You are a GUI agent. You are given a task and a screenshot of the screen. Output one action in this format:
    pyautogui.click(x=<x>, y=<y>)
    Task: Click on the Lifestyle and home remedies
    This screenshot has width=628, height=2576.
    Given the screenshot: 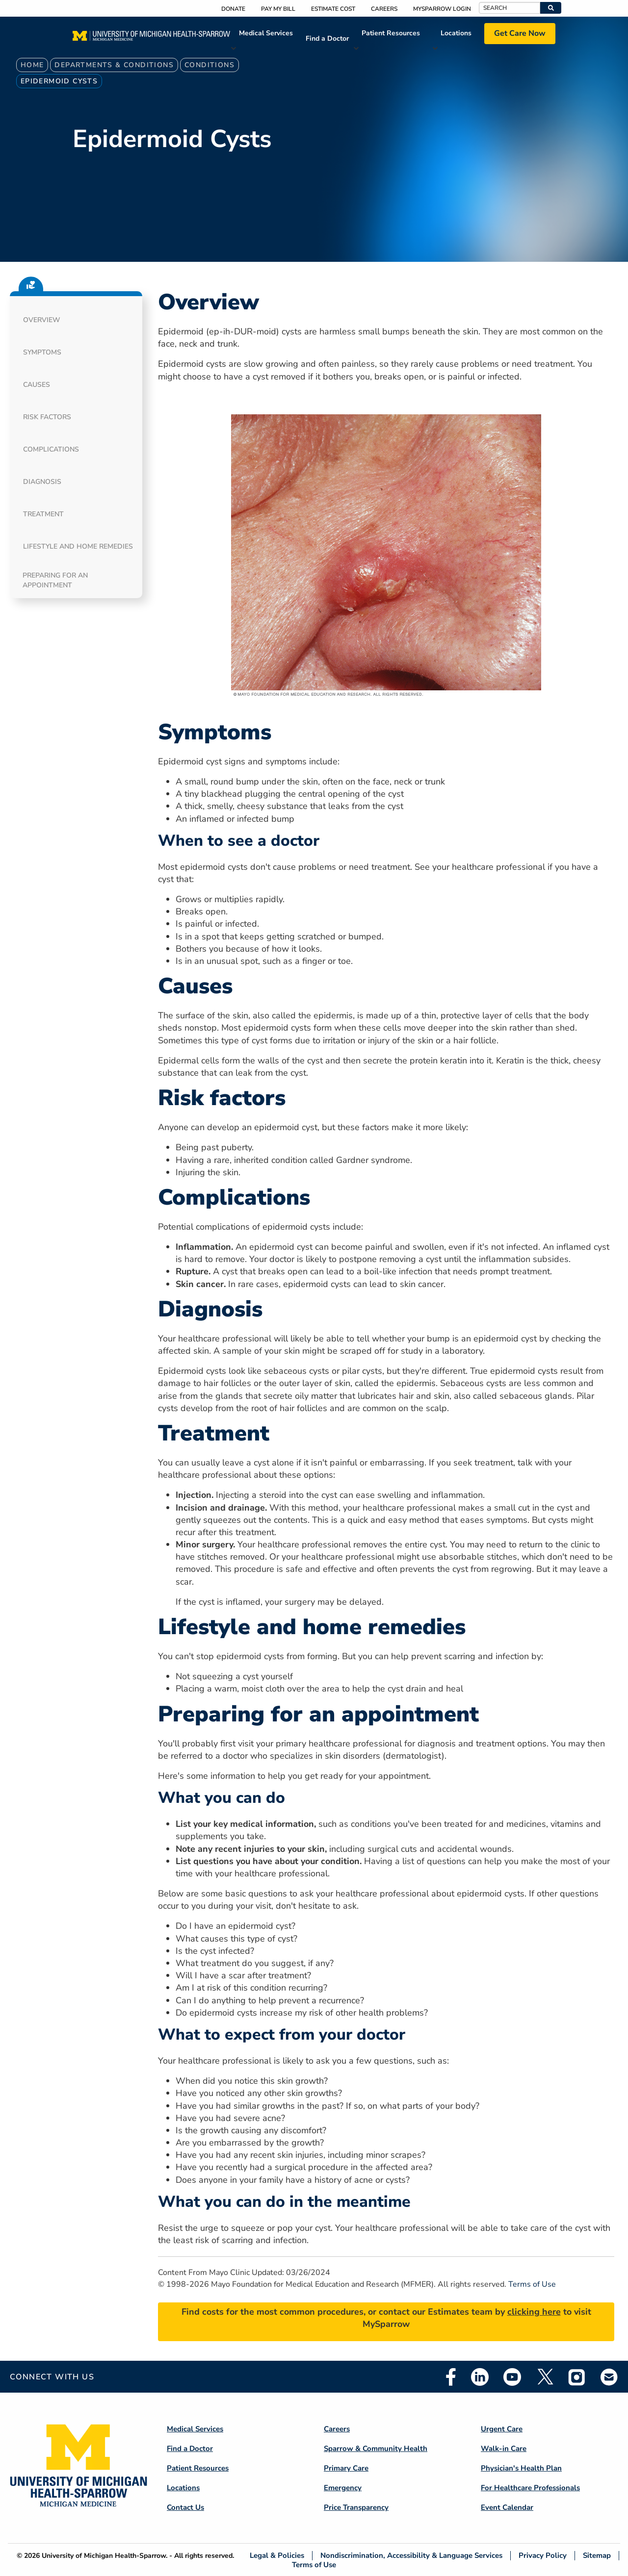 What is the action you would take?
    pyautogui.click(x=78, y=546)
    